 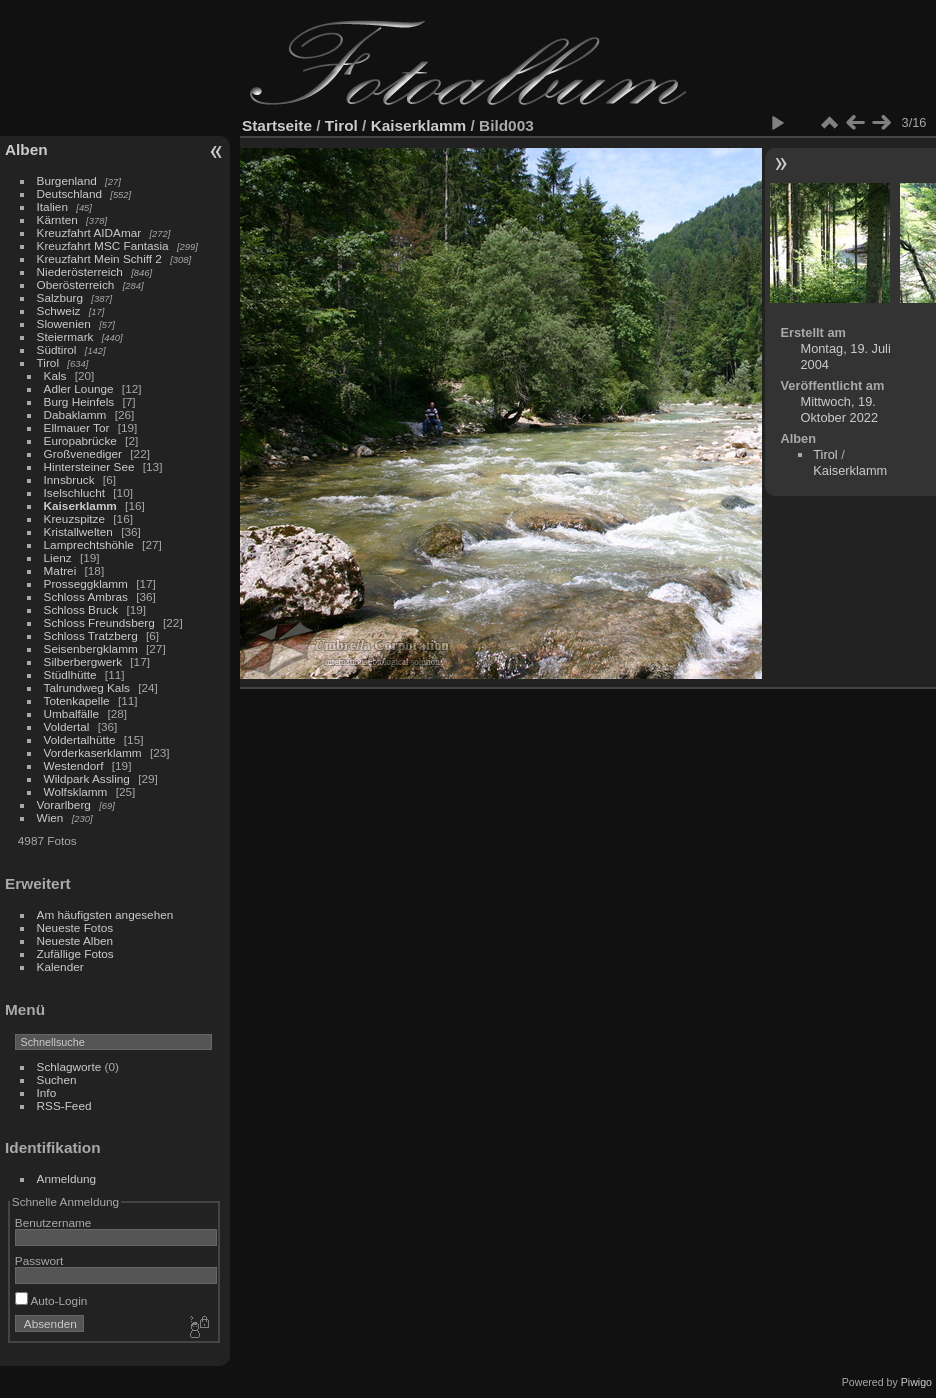 I want to click on Anmeldung, so click(x=67, y=1178).